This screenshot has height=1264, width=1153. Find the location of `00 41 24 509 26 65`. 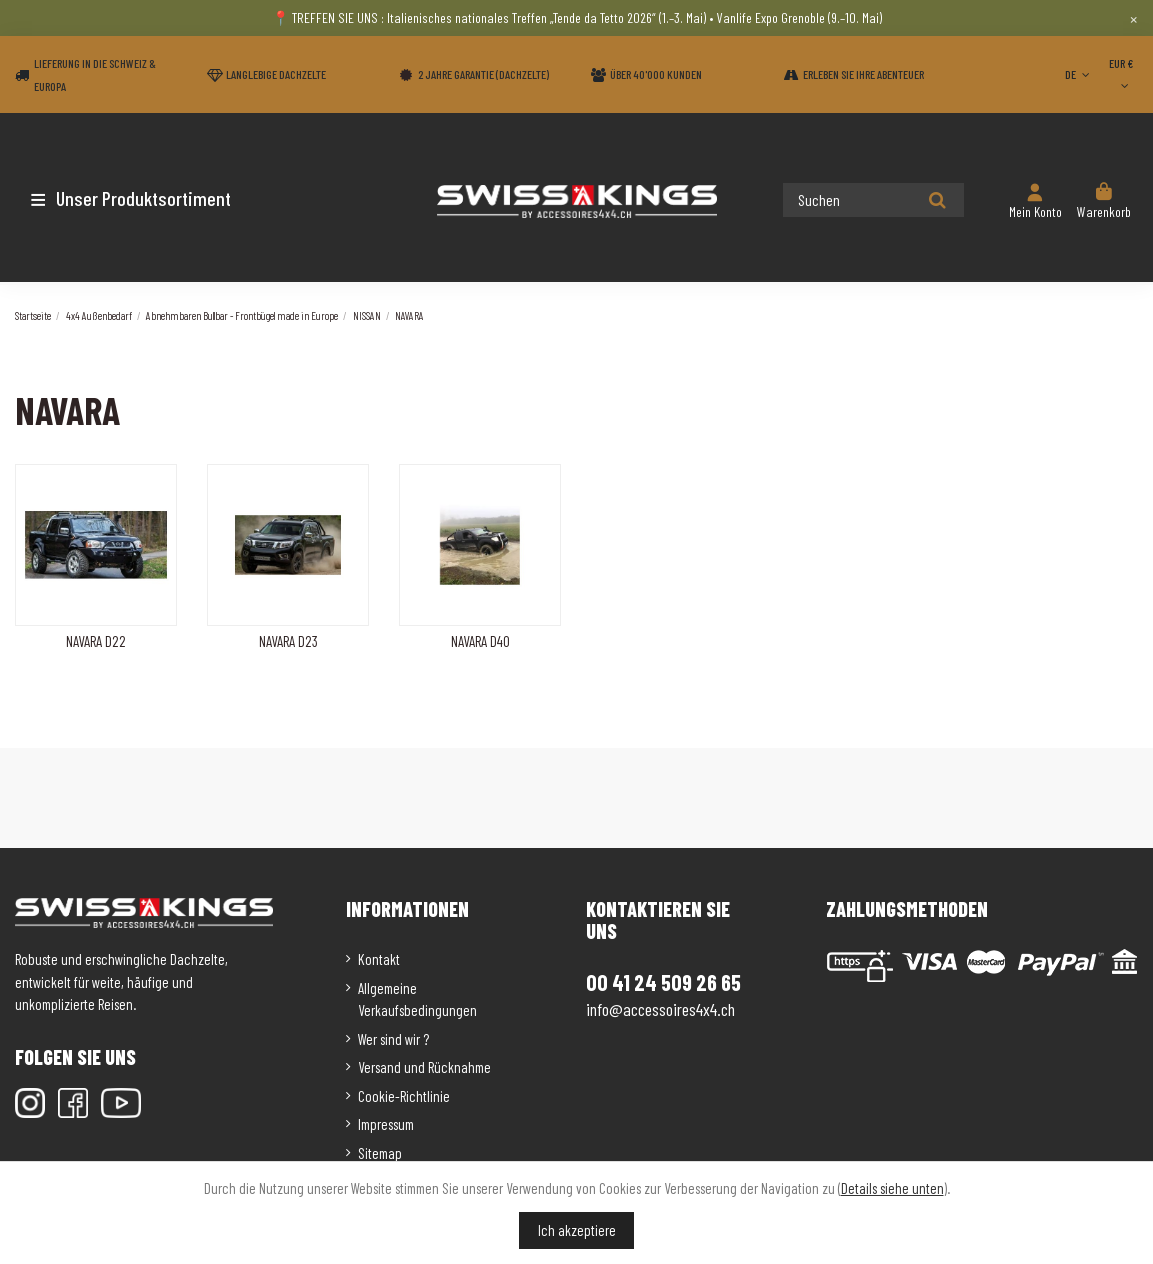

00 41 24 509 26 65 is located at coordinates (663, 982).